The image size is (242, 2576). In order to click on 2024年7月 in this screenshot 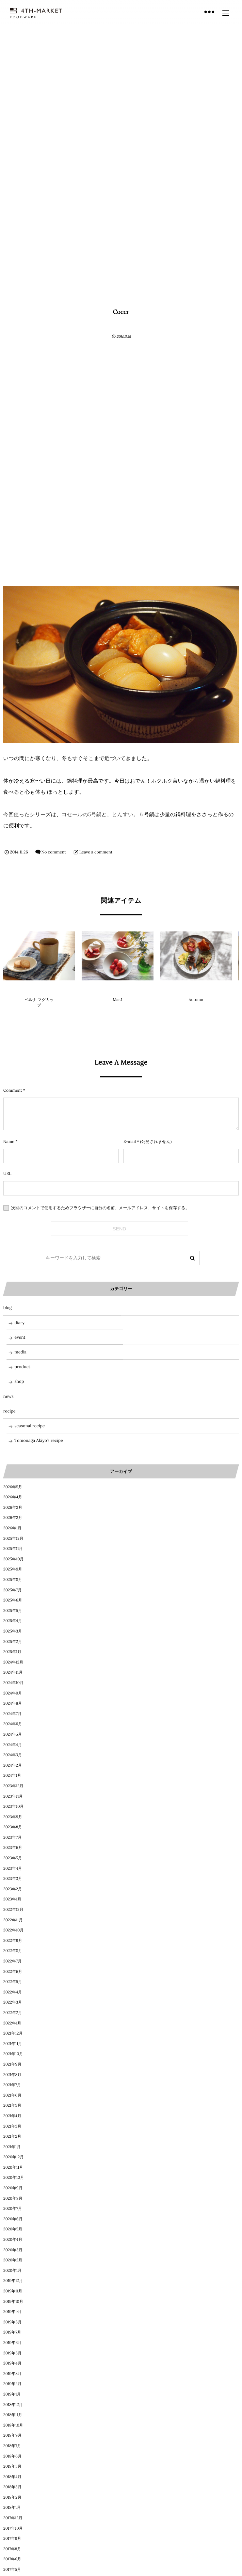, I will do `click(12, 1713)`.